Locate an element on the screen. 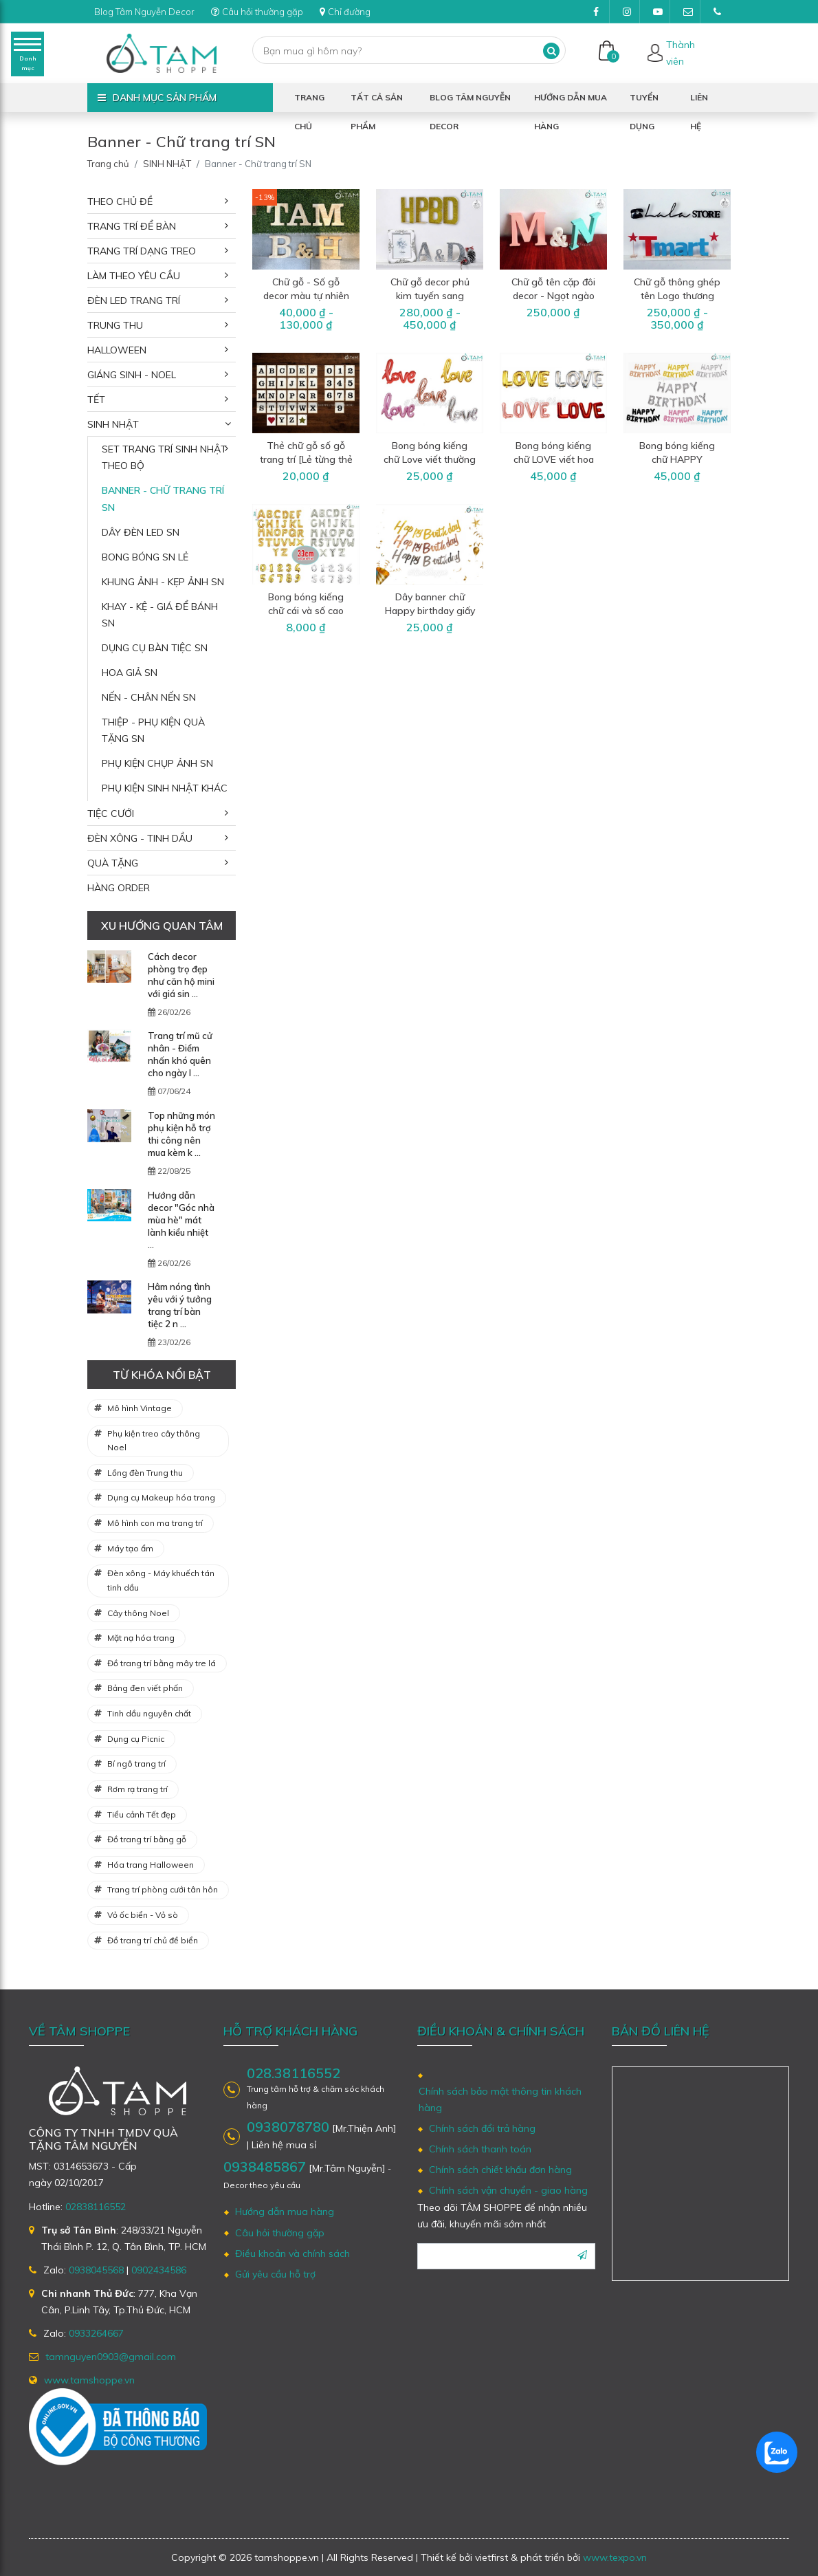 This screenshot has width=818, height=2576. Chỉ đường is located at coordinates (364, 12).